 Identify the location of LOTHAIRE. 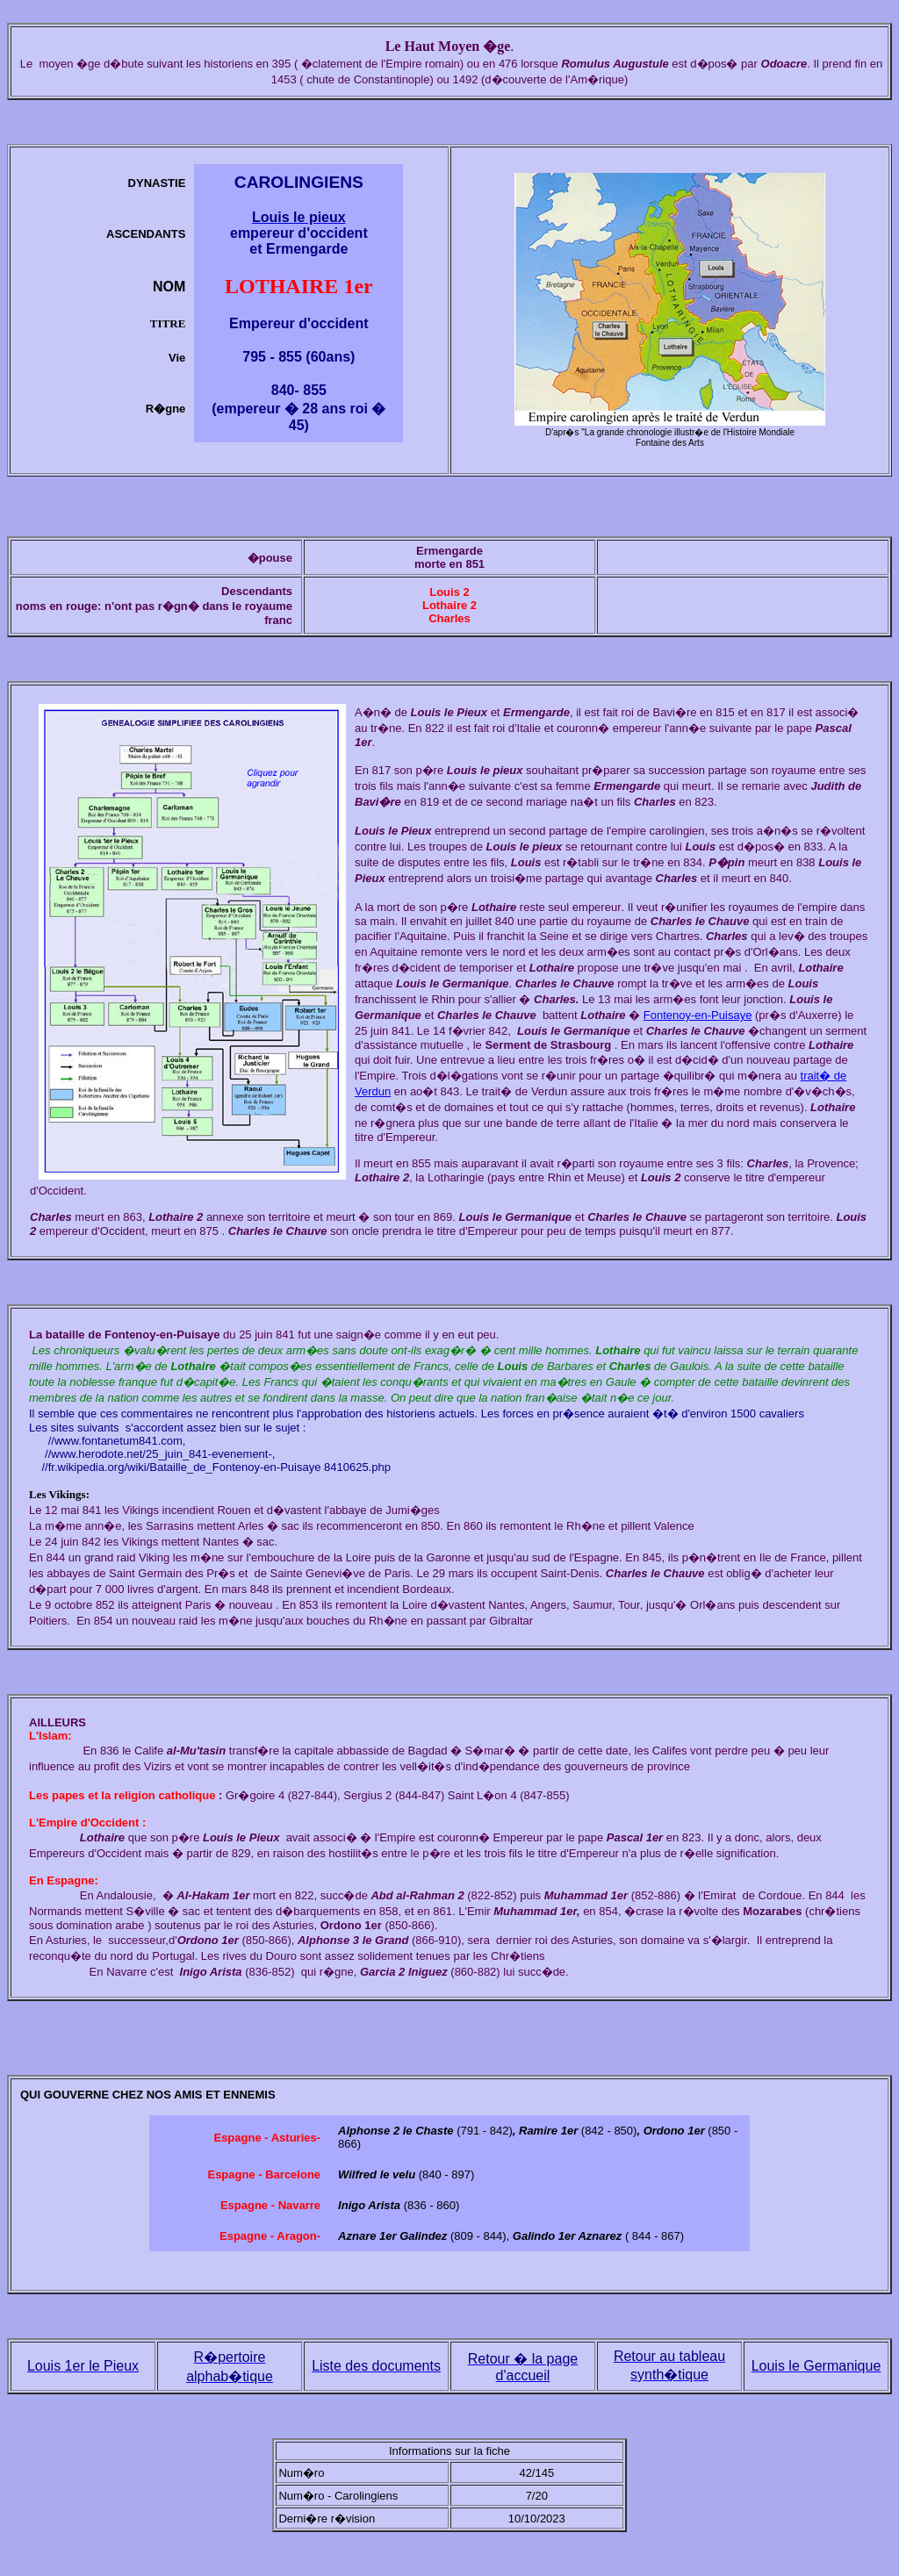
(281, 286).